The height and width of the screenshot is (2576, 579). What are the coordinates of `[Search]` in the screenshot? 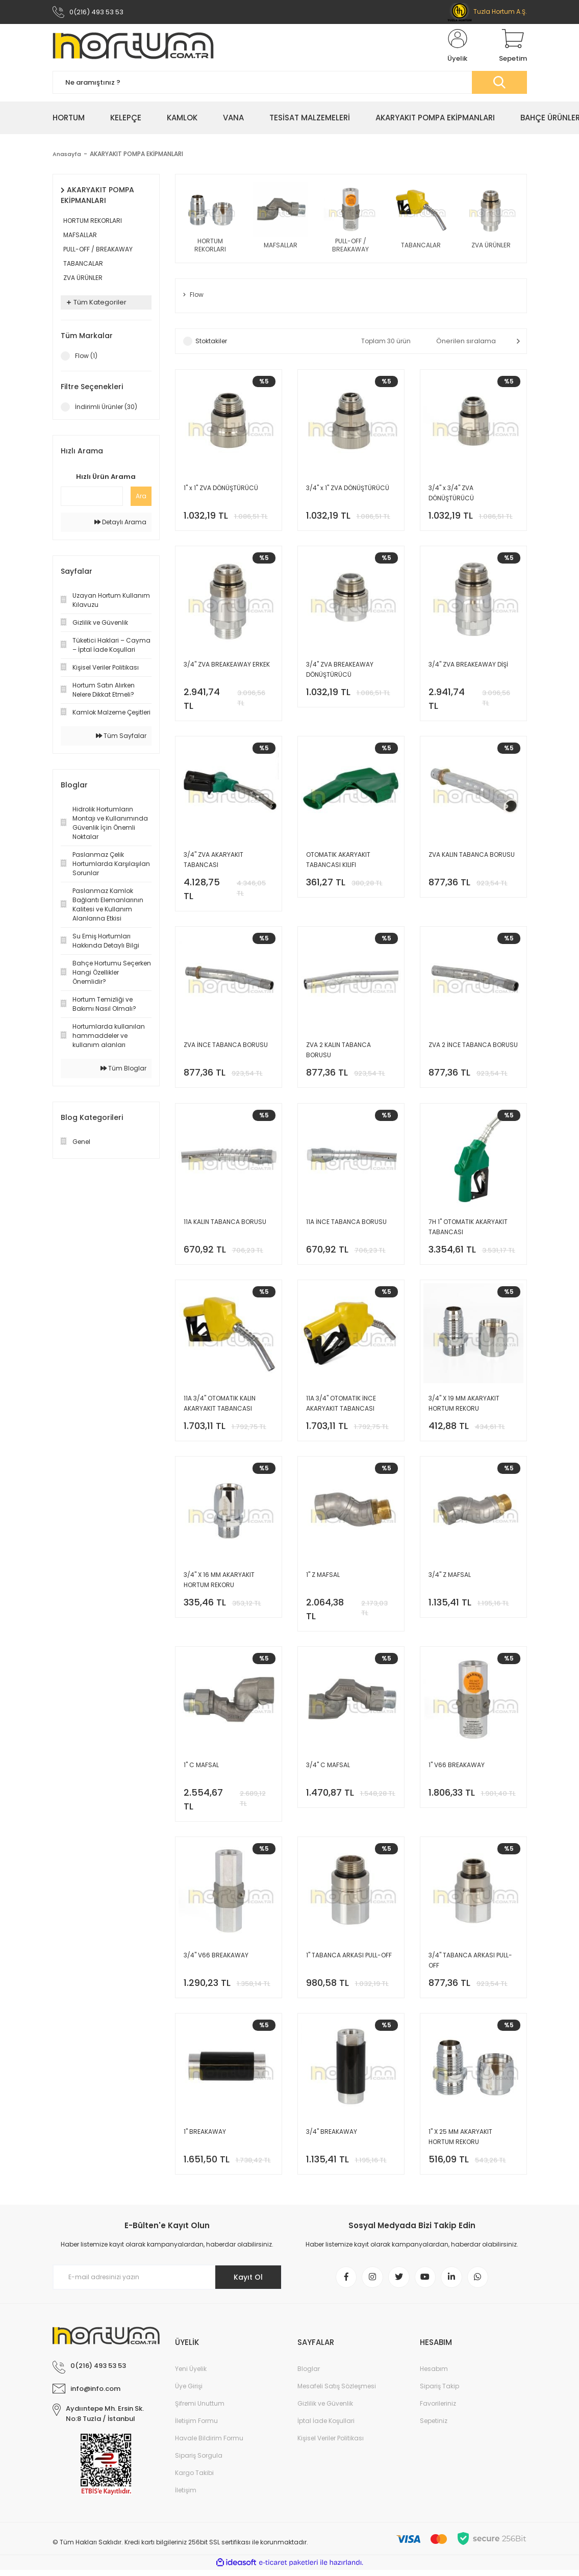 It's located at (290, 83).